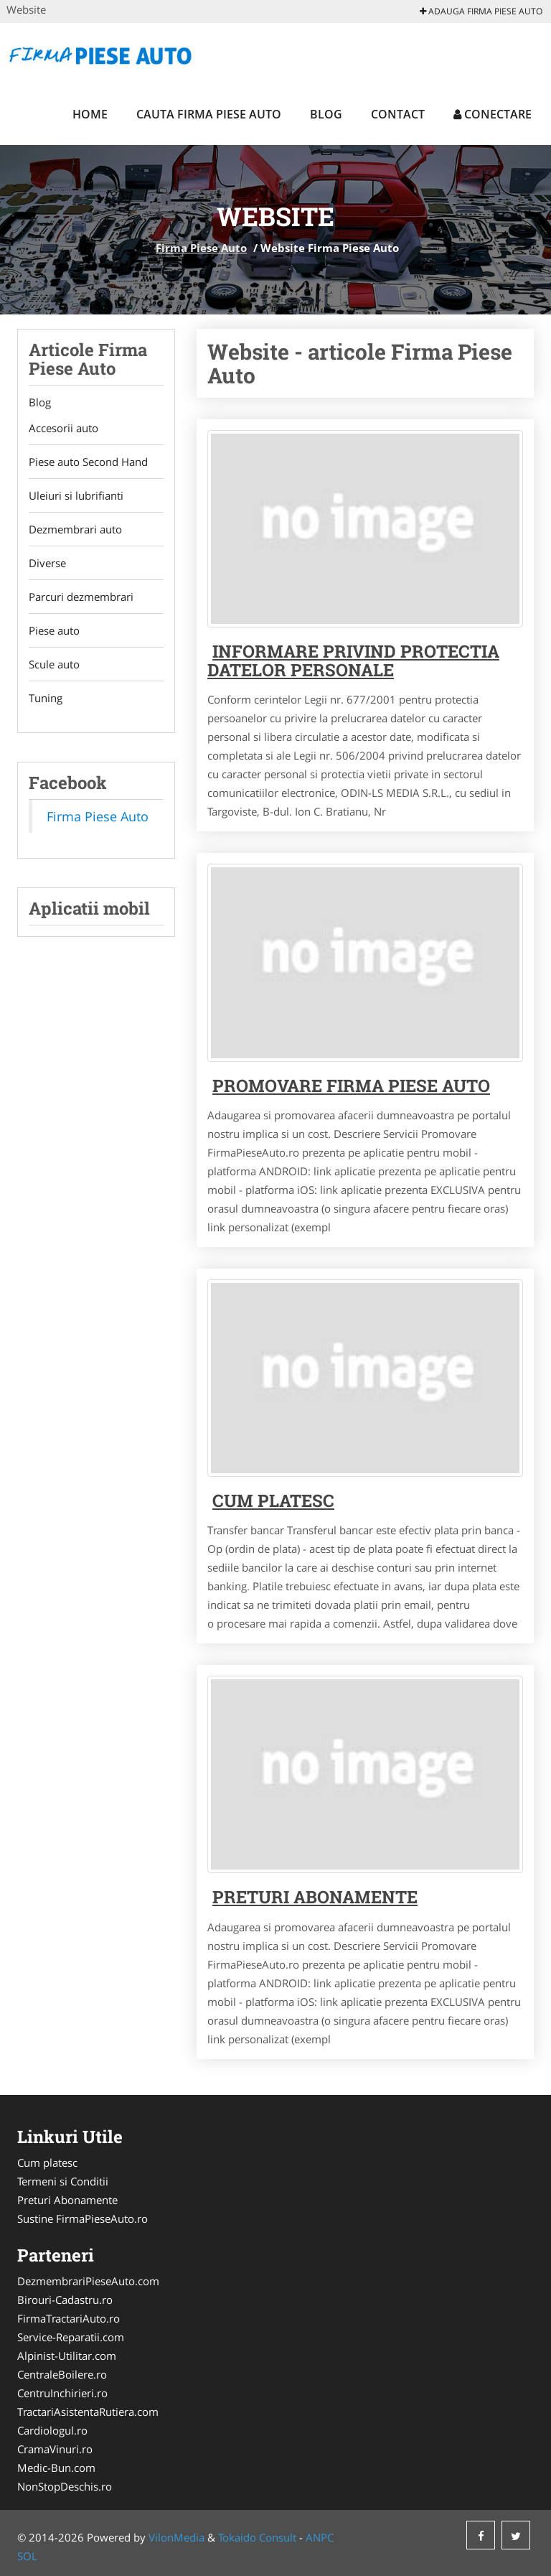 The width and height of the screenshot is (551, 2576). I want to click on Adauga Firma Piese Auto, so click(481, 11).